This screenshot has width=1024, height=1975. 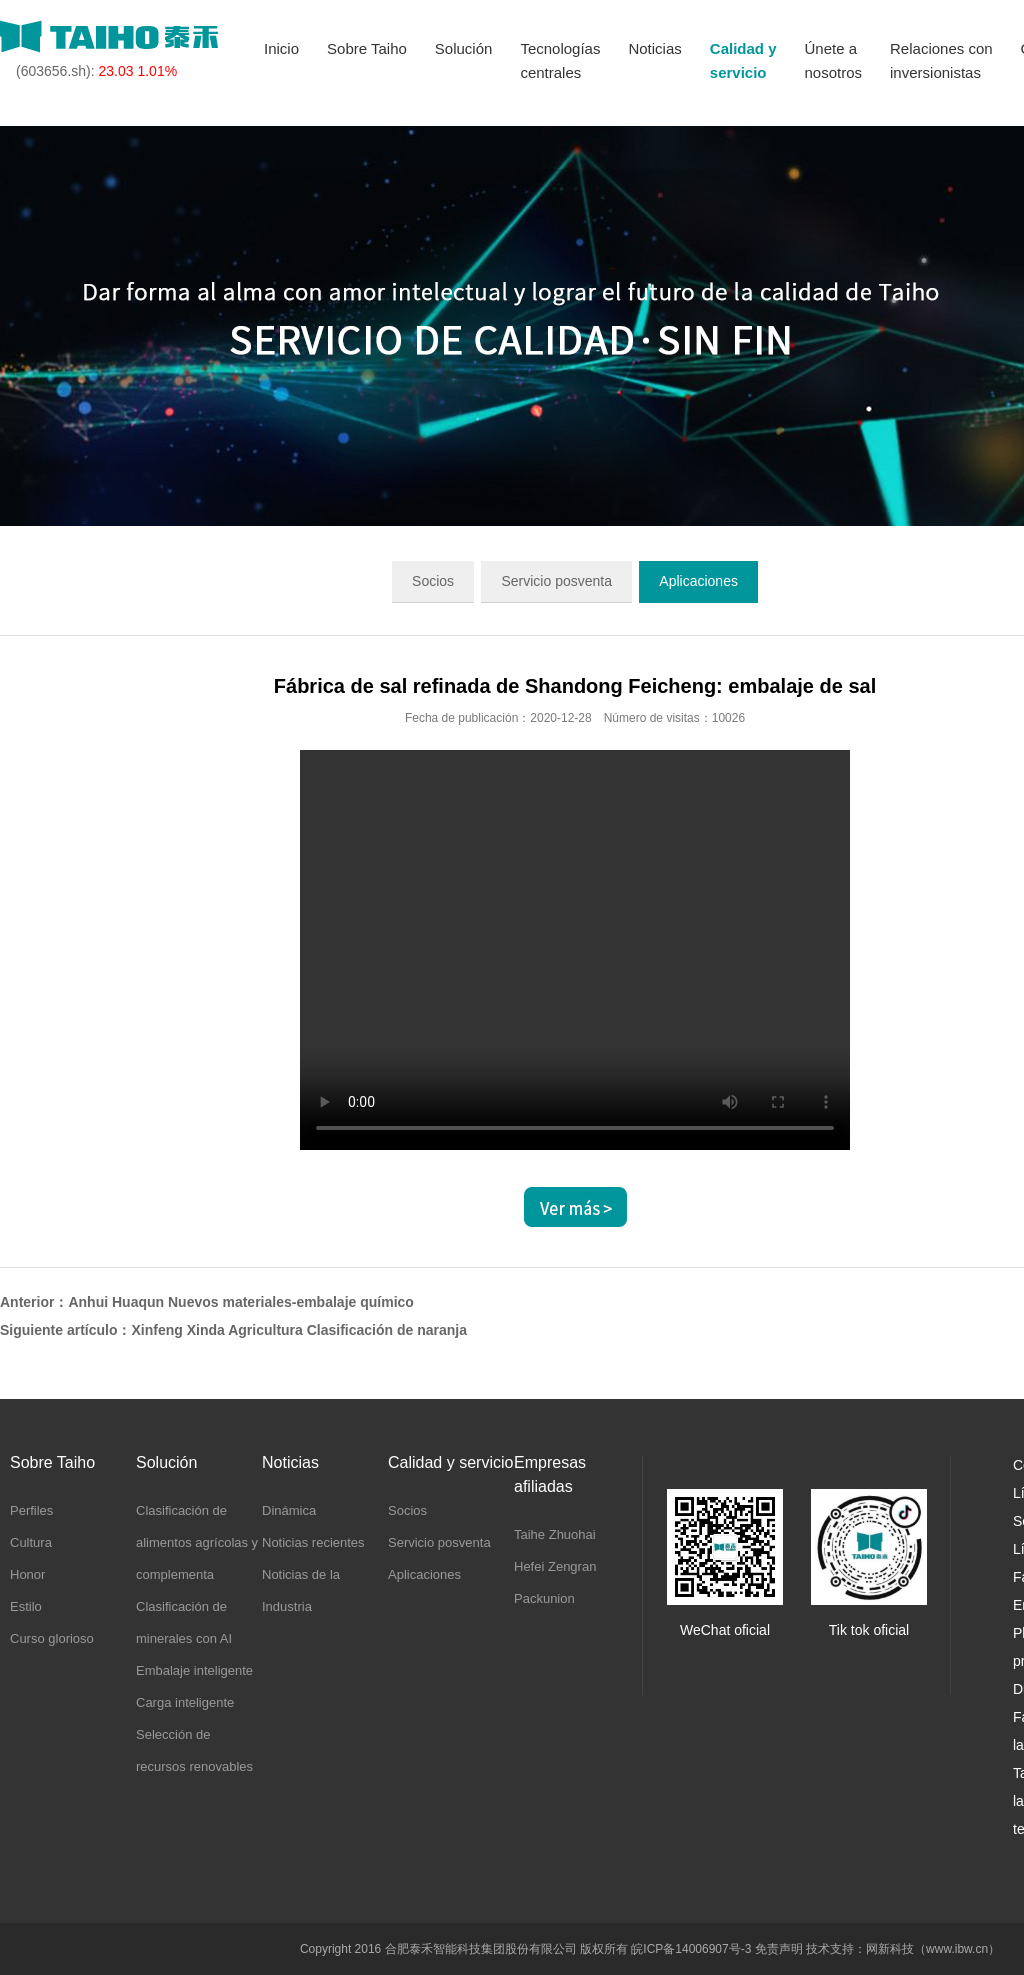 What do you see at coordinates (299, 1330) in the screenshot?
I see `Xinfeng Xinda Agricultura Clasificación de naranja` at bounding box center [299, 1330].